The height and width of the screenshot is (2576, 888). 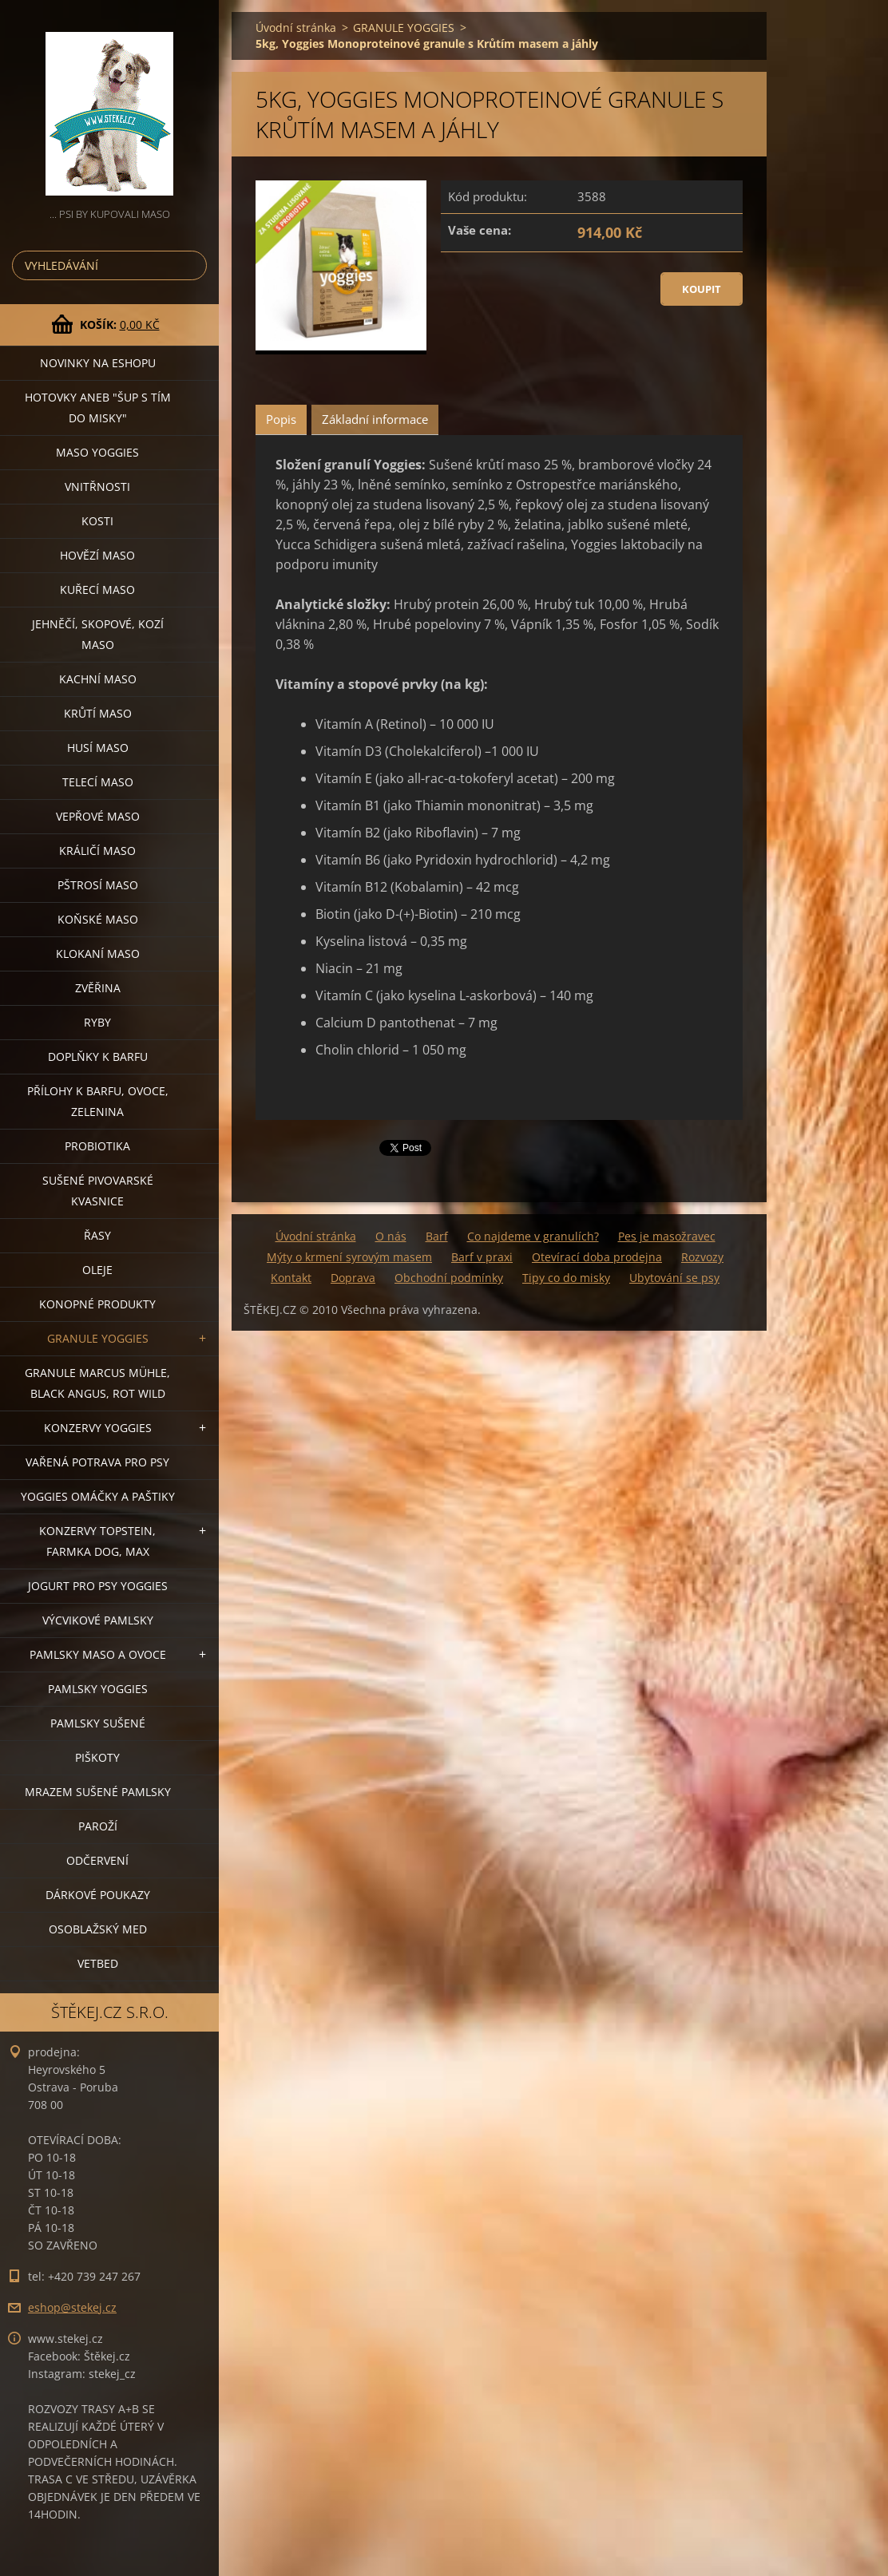 I want to click on KONOPNÉ PRODUKTY, so click(x=97, y=1304).